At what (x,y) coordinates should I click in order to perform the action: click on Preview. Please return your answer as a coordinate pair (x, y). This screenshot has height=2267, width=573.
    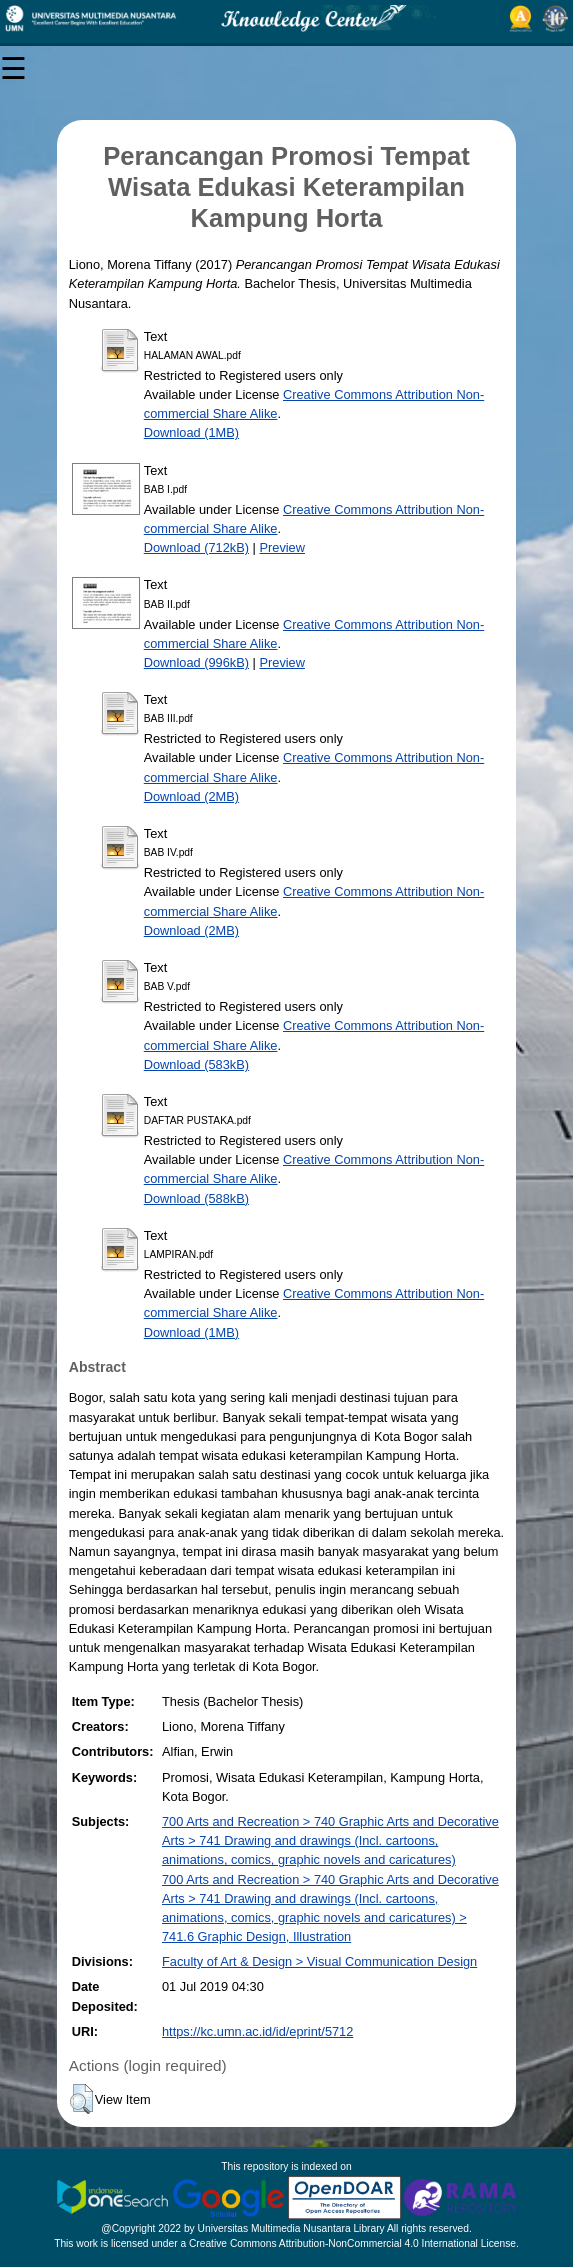
    Looking at the image, I should click on (282, 547).